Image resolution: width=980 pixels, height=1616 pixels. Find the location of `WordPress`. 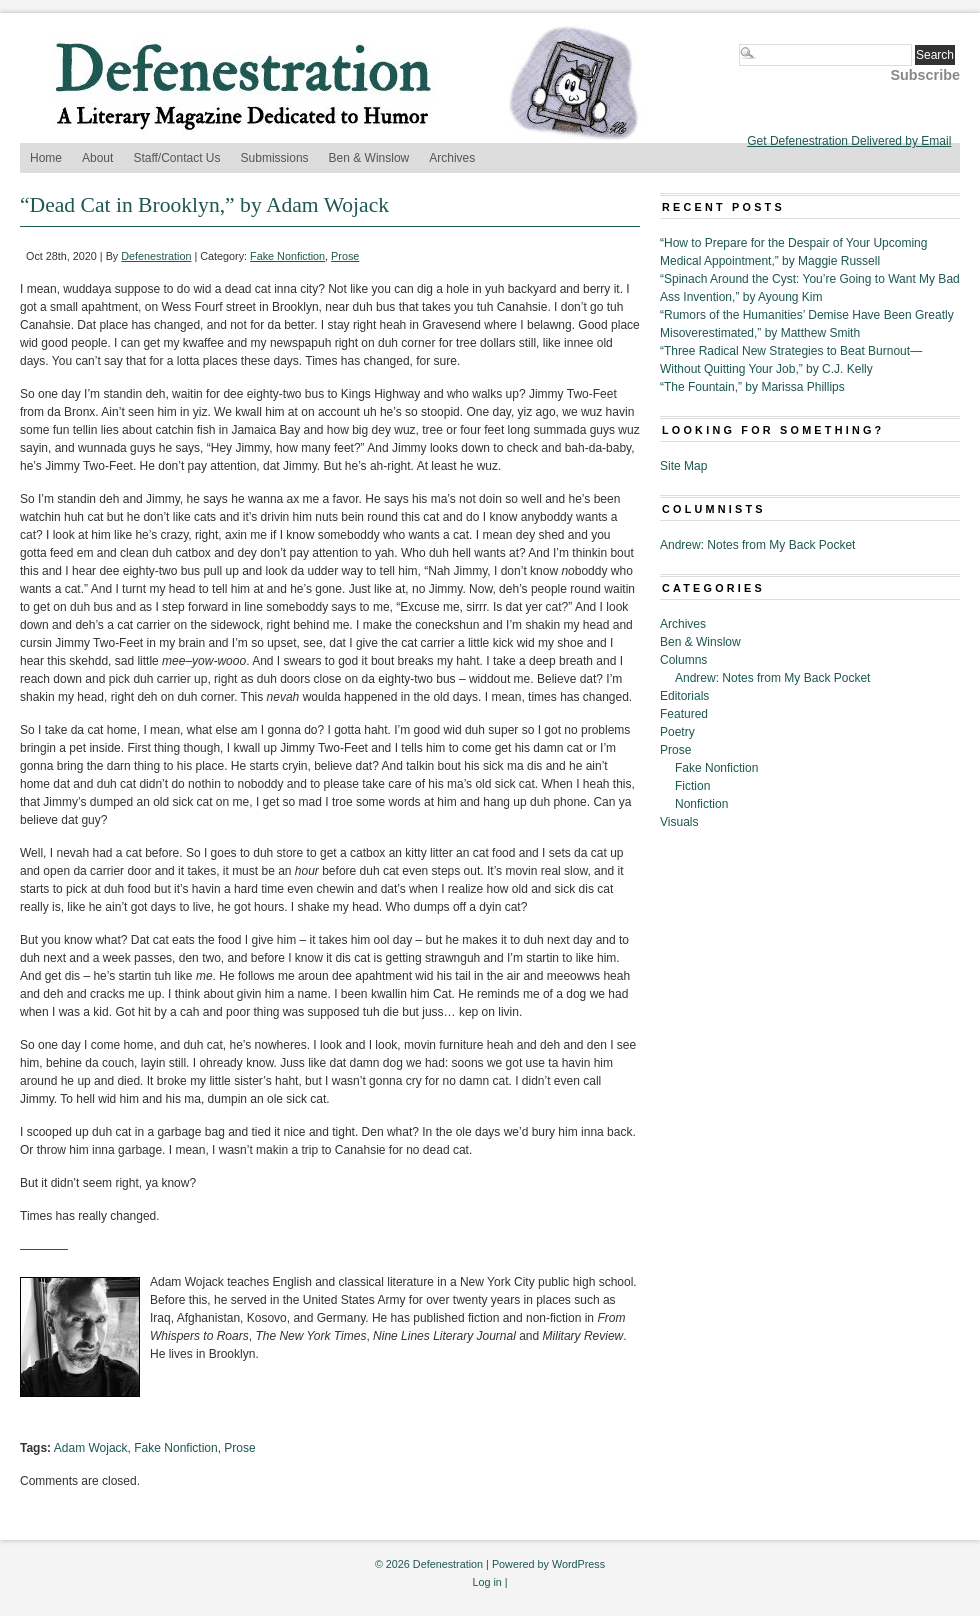

WordPress is located at coordinates (578, 1564).